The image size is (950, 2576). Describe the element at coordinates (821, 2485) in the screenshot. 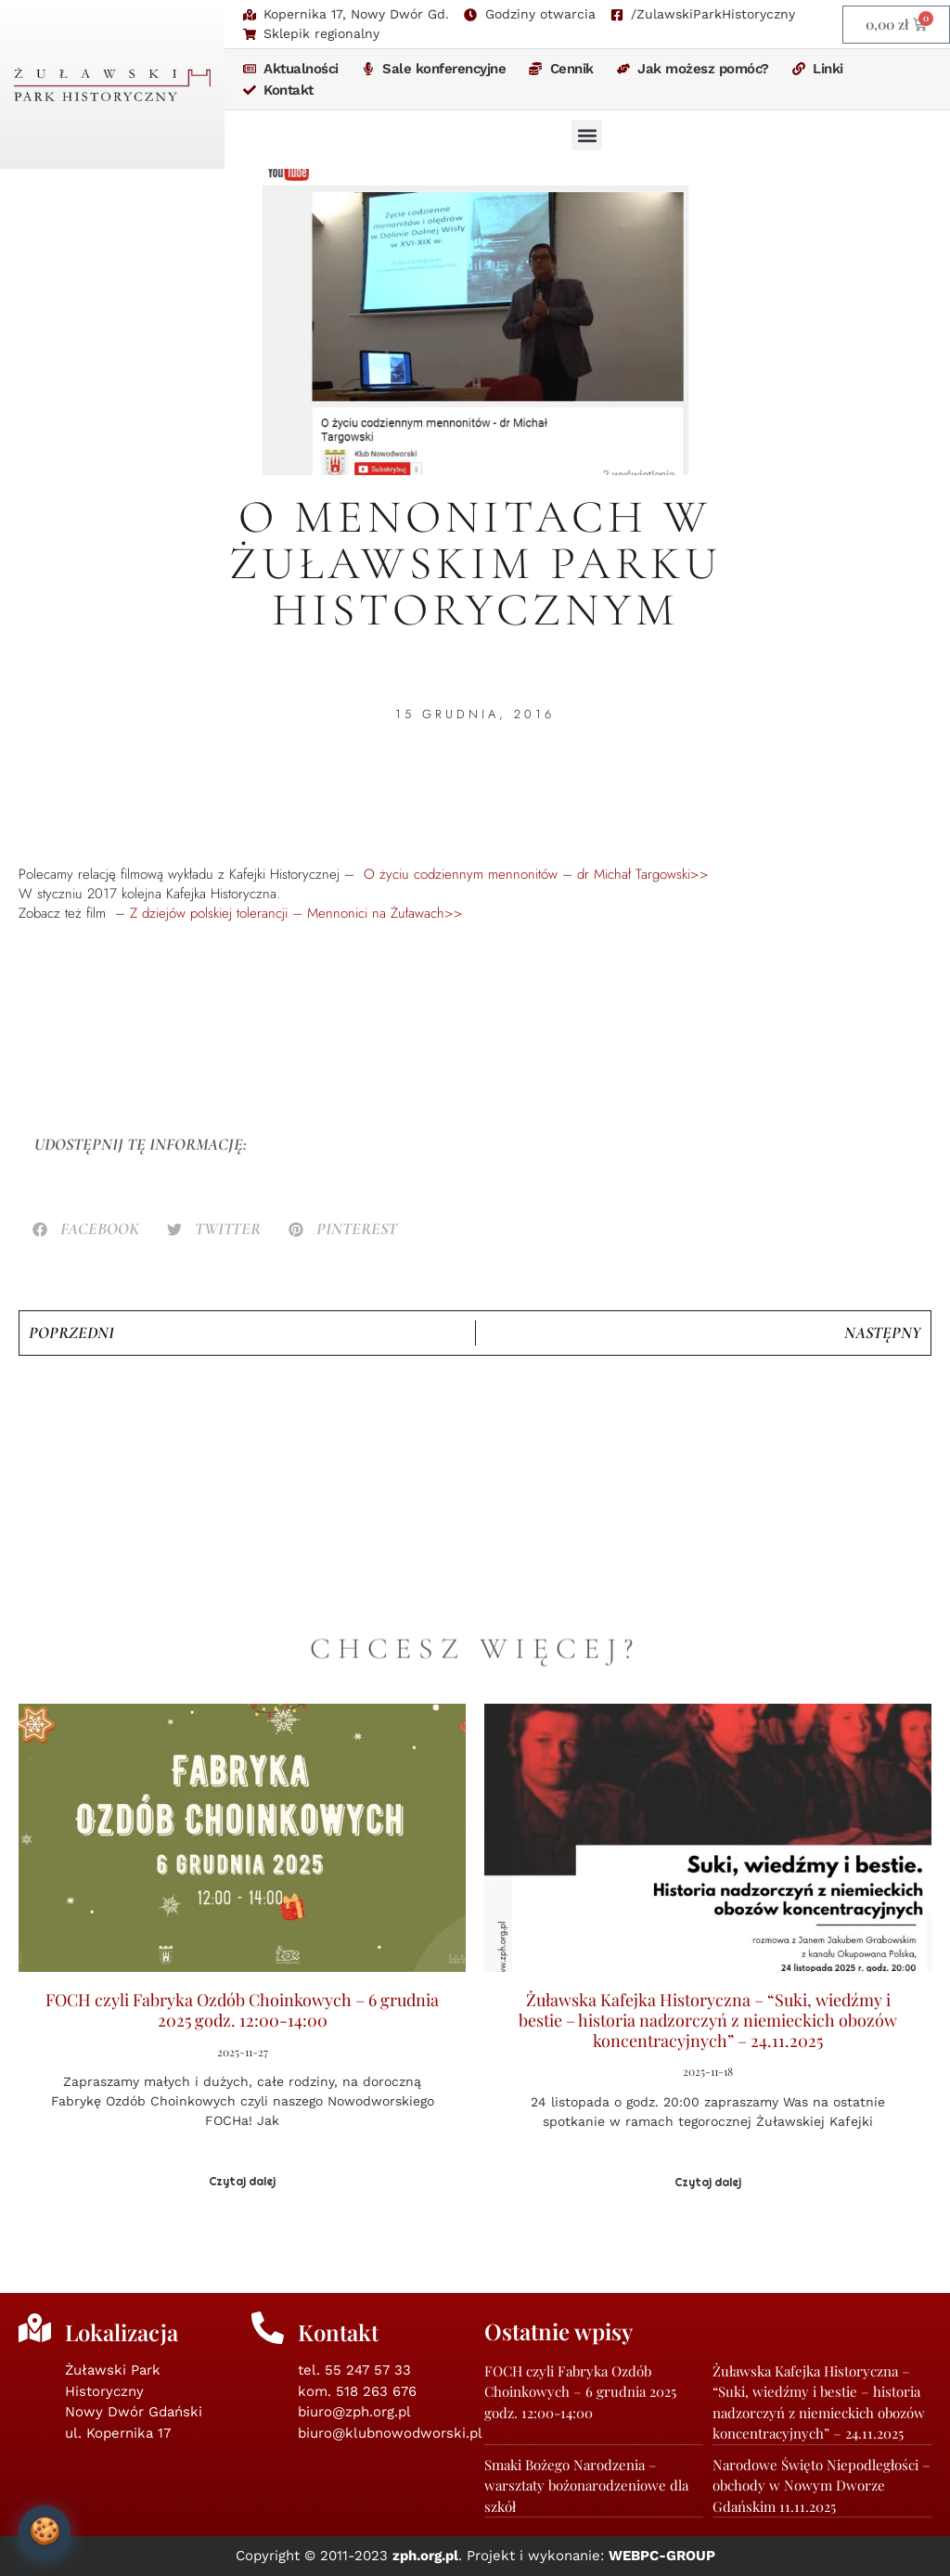

I see `Narodowe Święto Niepodległości – obchody w Nowym Dworze Gdańskim 11.11.2025` at that location.